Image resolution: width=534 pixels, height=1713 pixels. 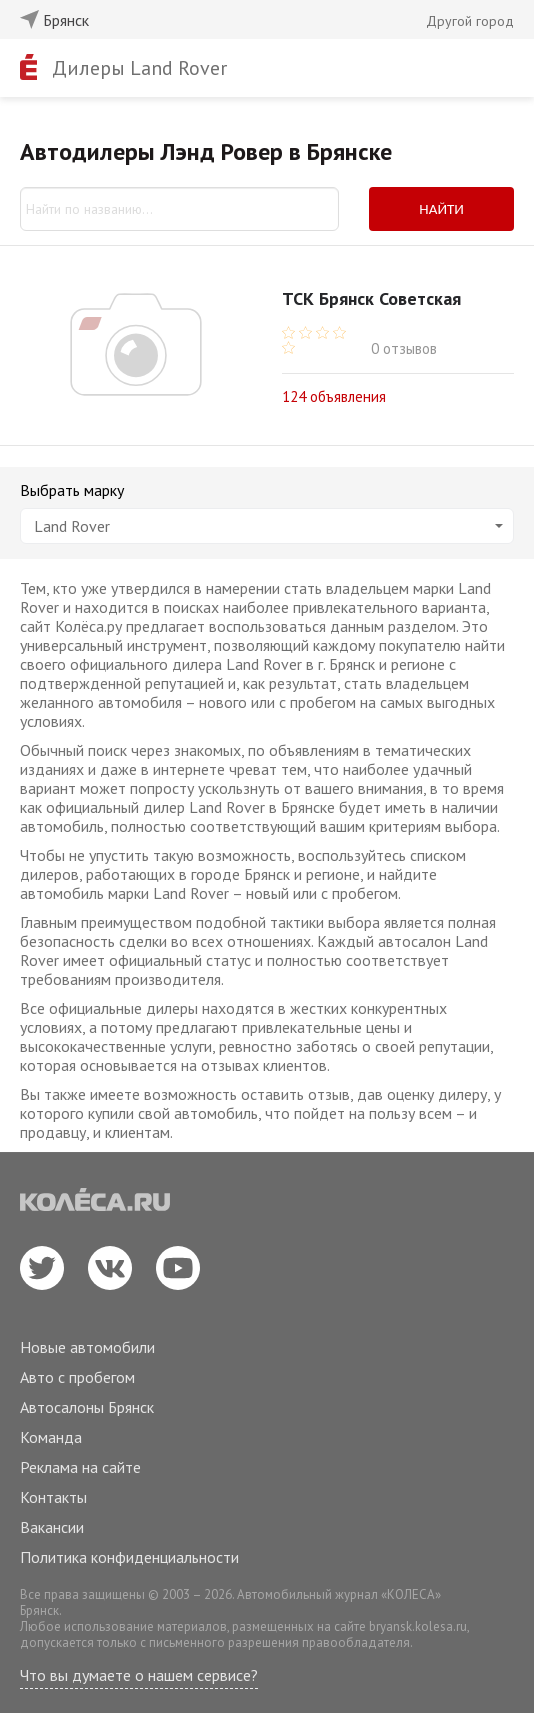 What do you see at coordinates (77, 1377) in the screenshot?
I see `Авто с пробегом` at bounding box center [77, 1377].